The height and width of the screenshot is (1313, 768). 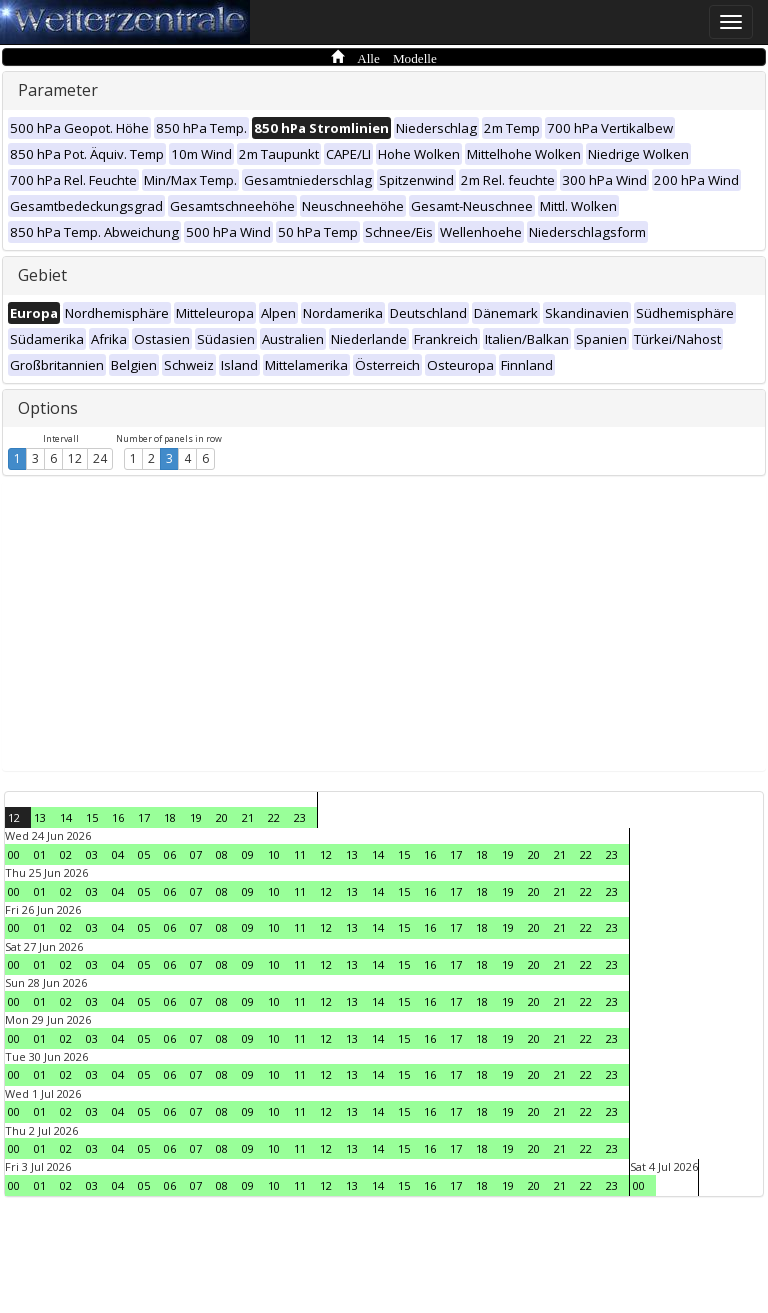 I want to click on 09, so click(x=248, y=854).